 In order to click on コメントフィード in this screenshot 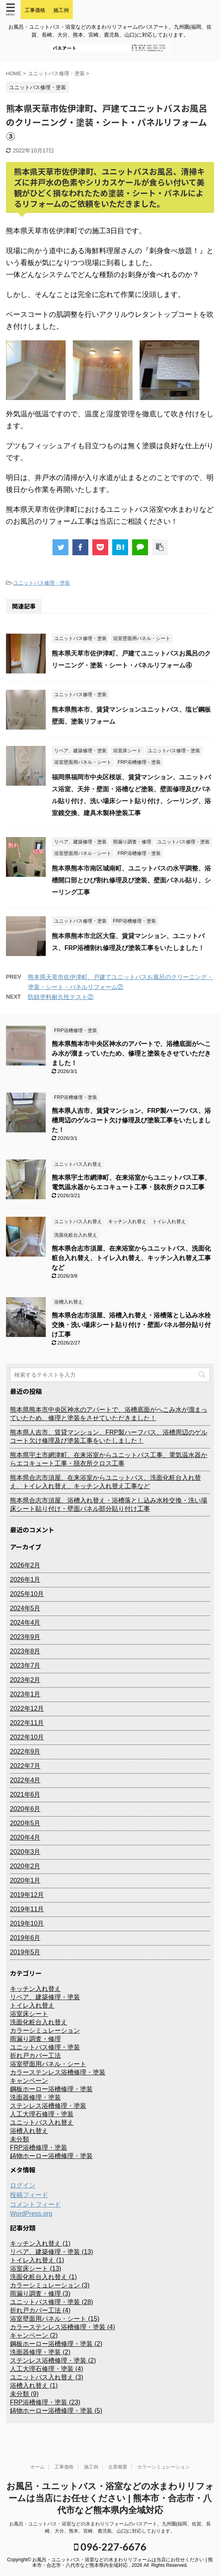, I will do `click(35, 2204)`.